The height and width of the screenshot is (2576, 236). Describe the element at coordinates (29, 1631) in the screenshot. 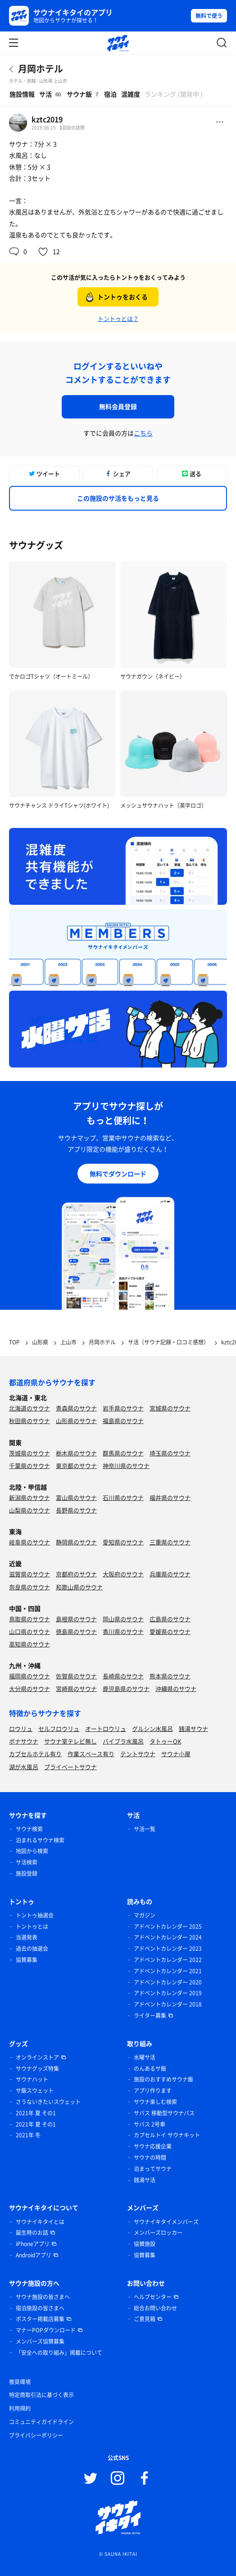

I see `山口県のサウナ` at that location.